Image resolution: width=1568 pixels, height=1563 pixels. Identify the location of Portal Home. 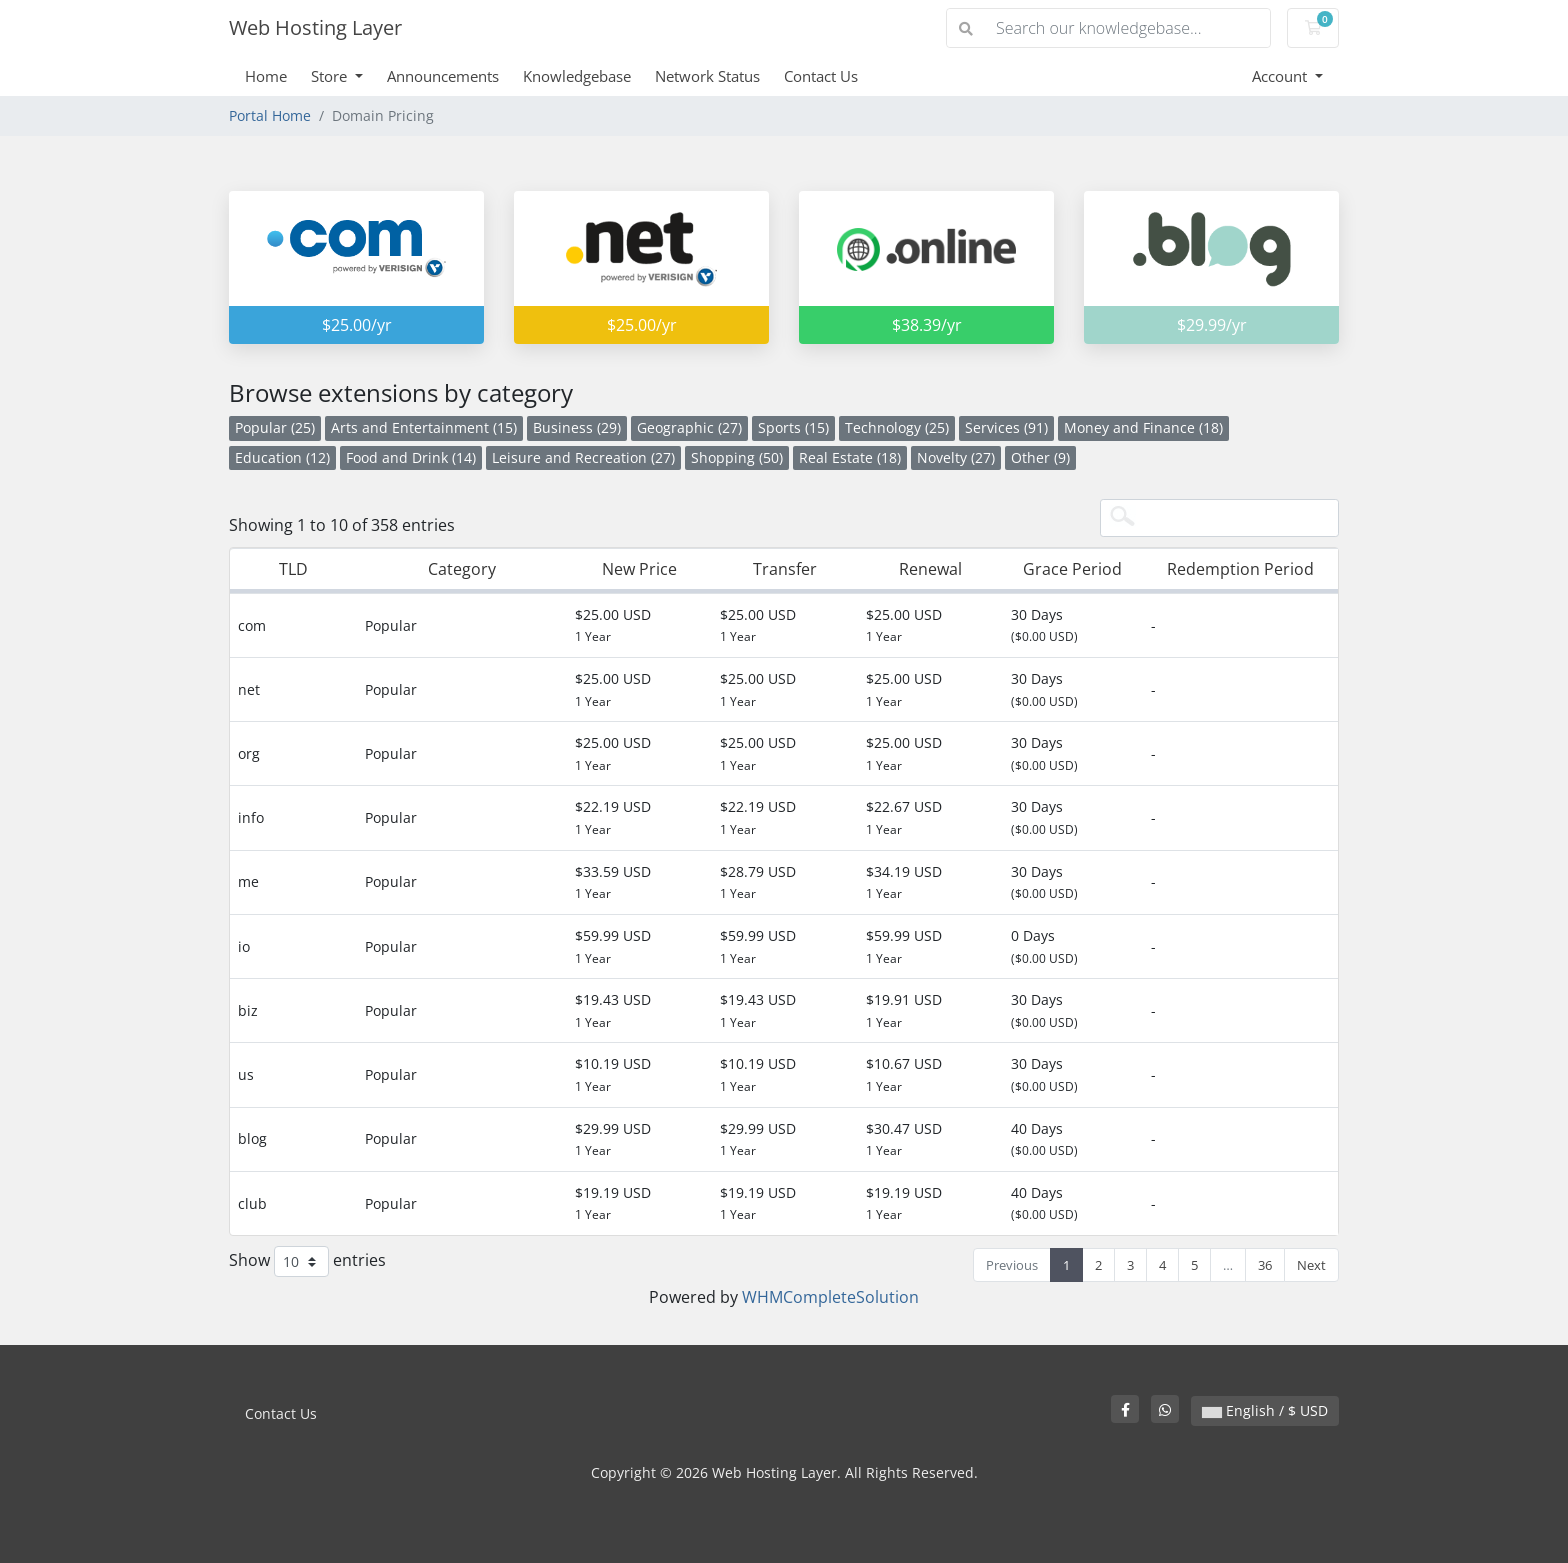
(270, 115).